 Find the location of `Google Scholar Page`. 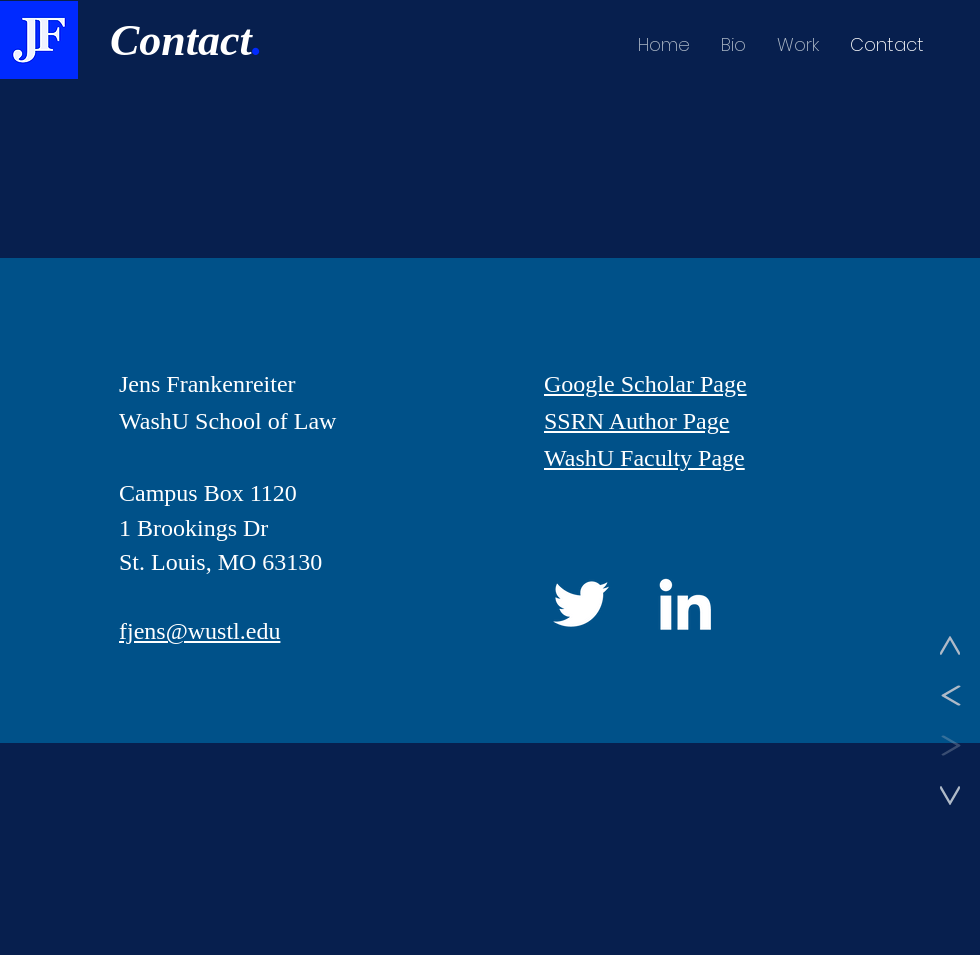

Google Scholar Page is located at coordinates (645, 384).